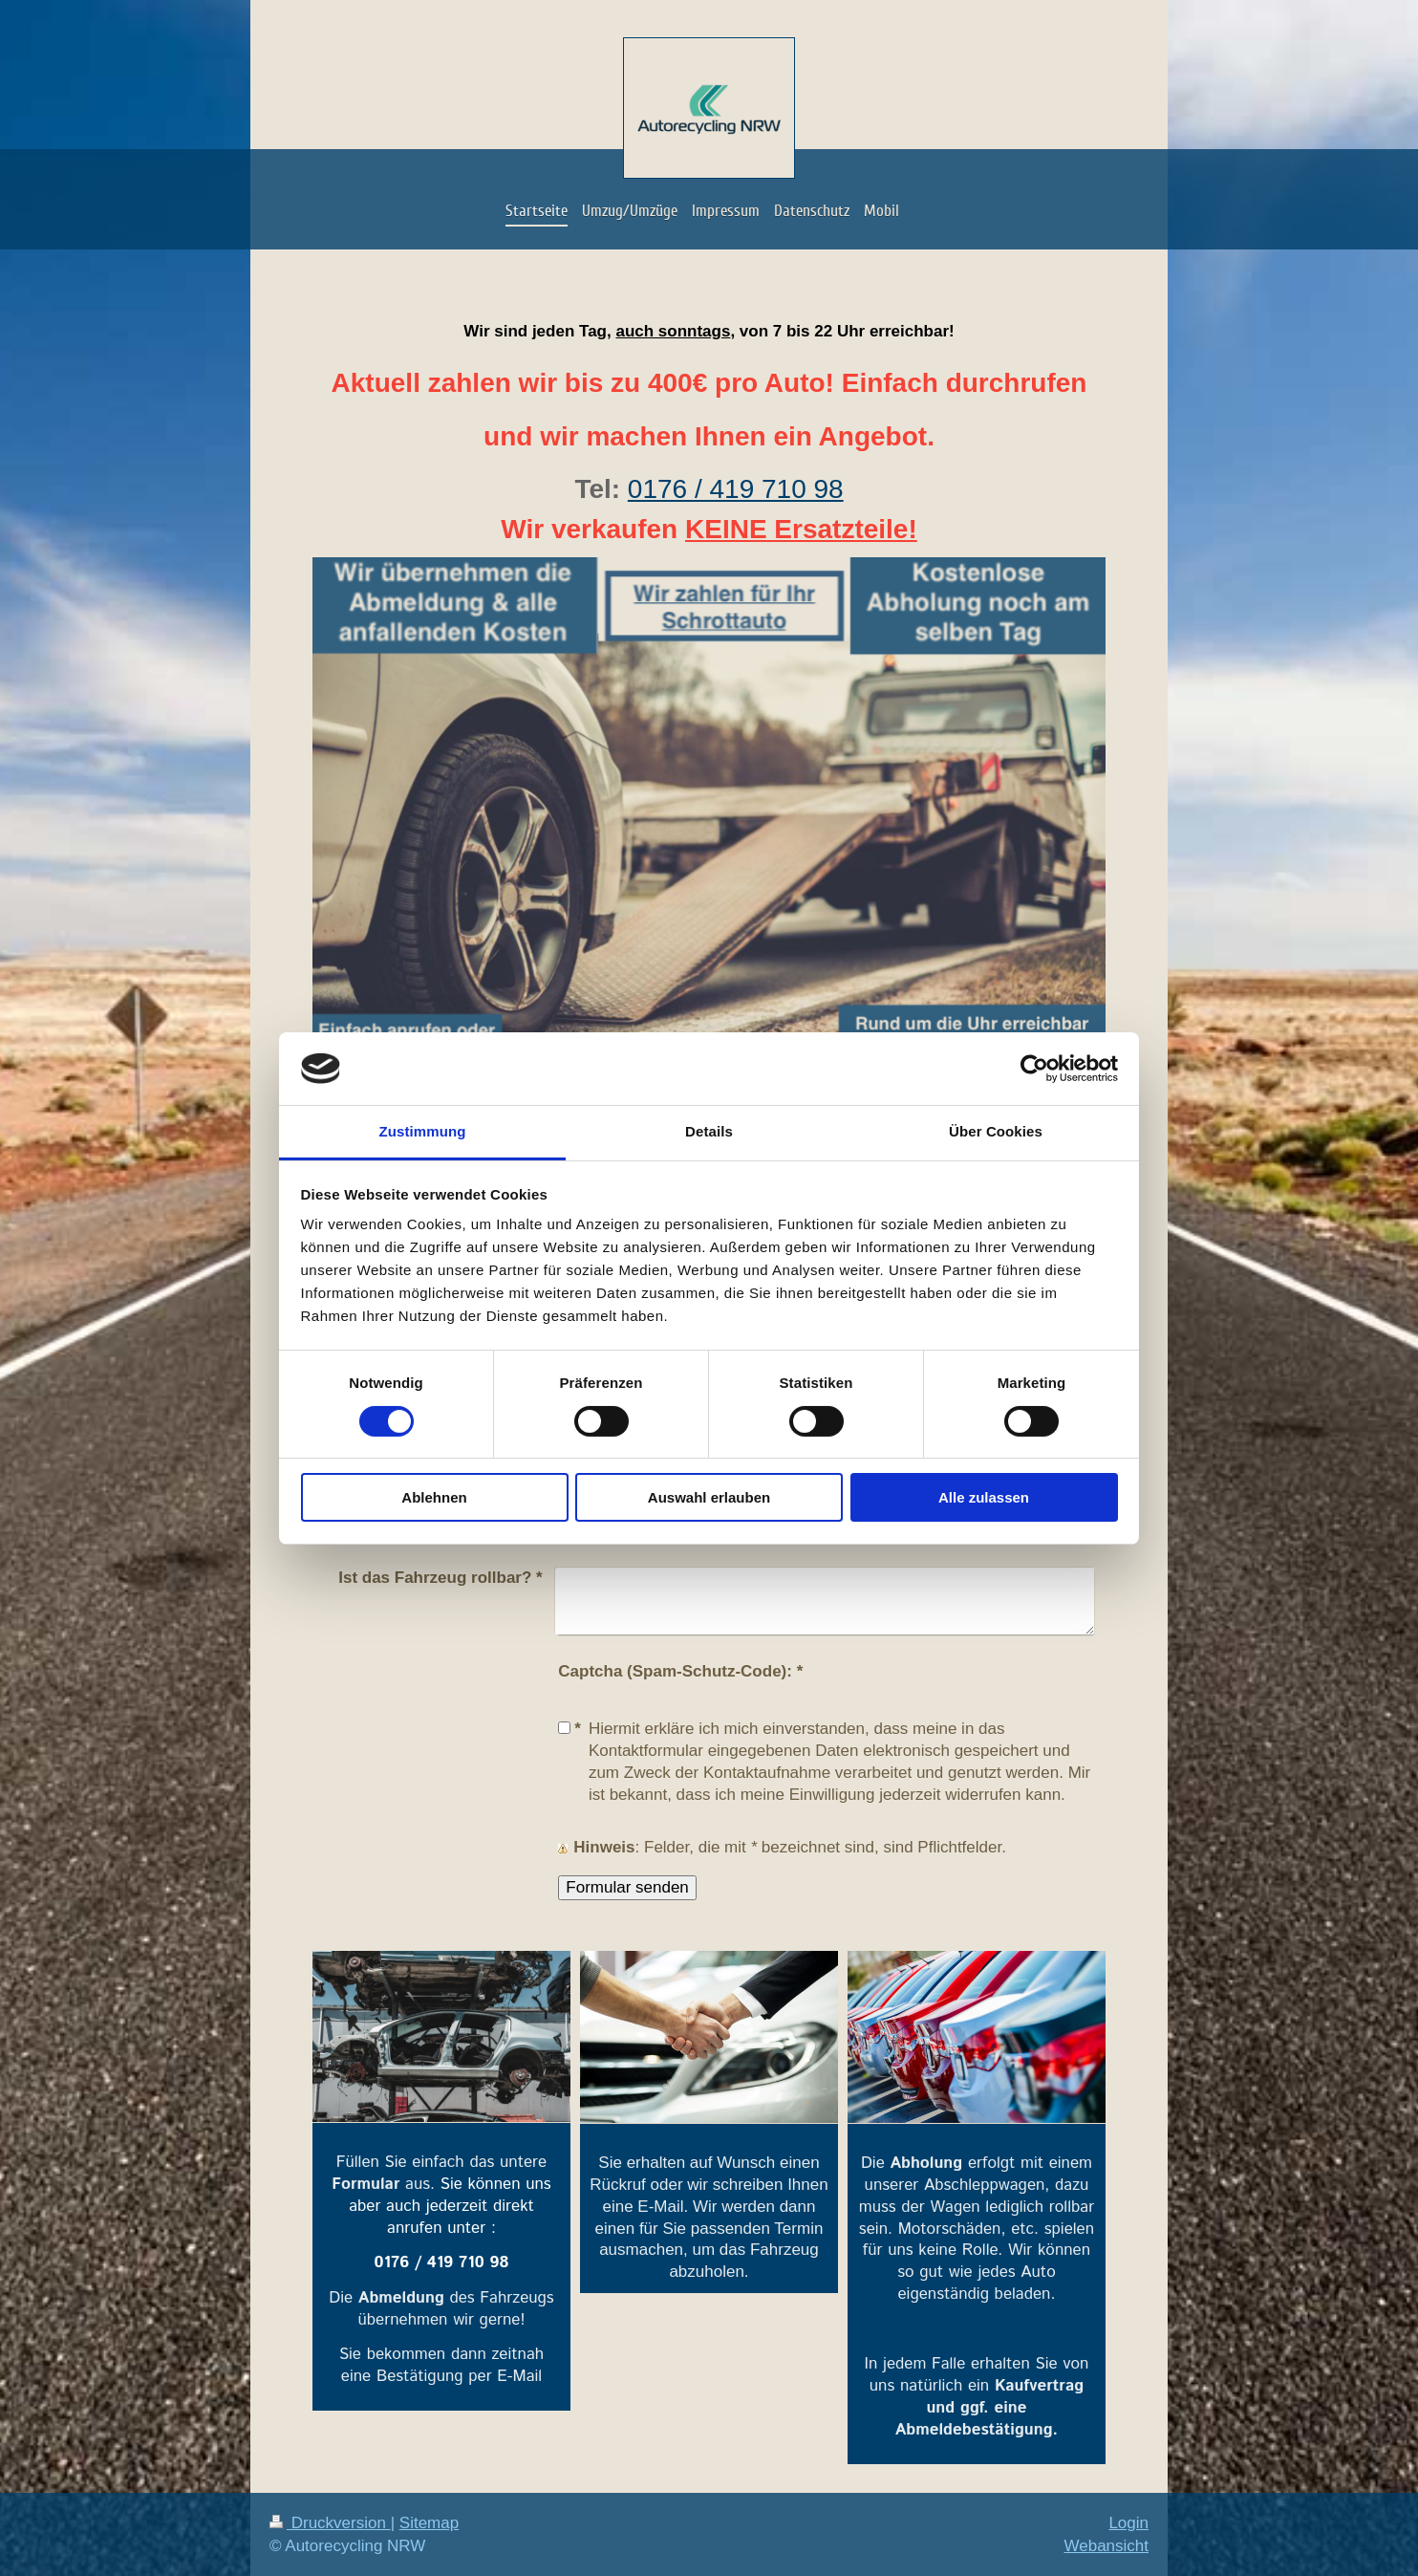  Describe the element at coordinates (422, 1131) in the screenshot. I see `Zustimmung [tab]` at that location.